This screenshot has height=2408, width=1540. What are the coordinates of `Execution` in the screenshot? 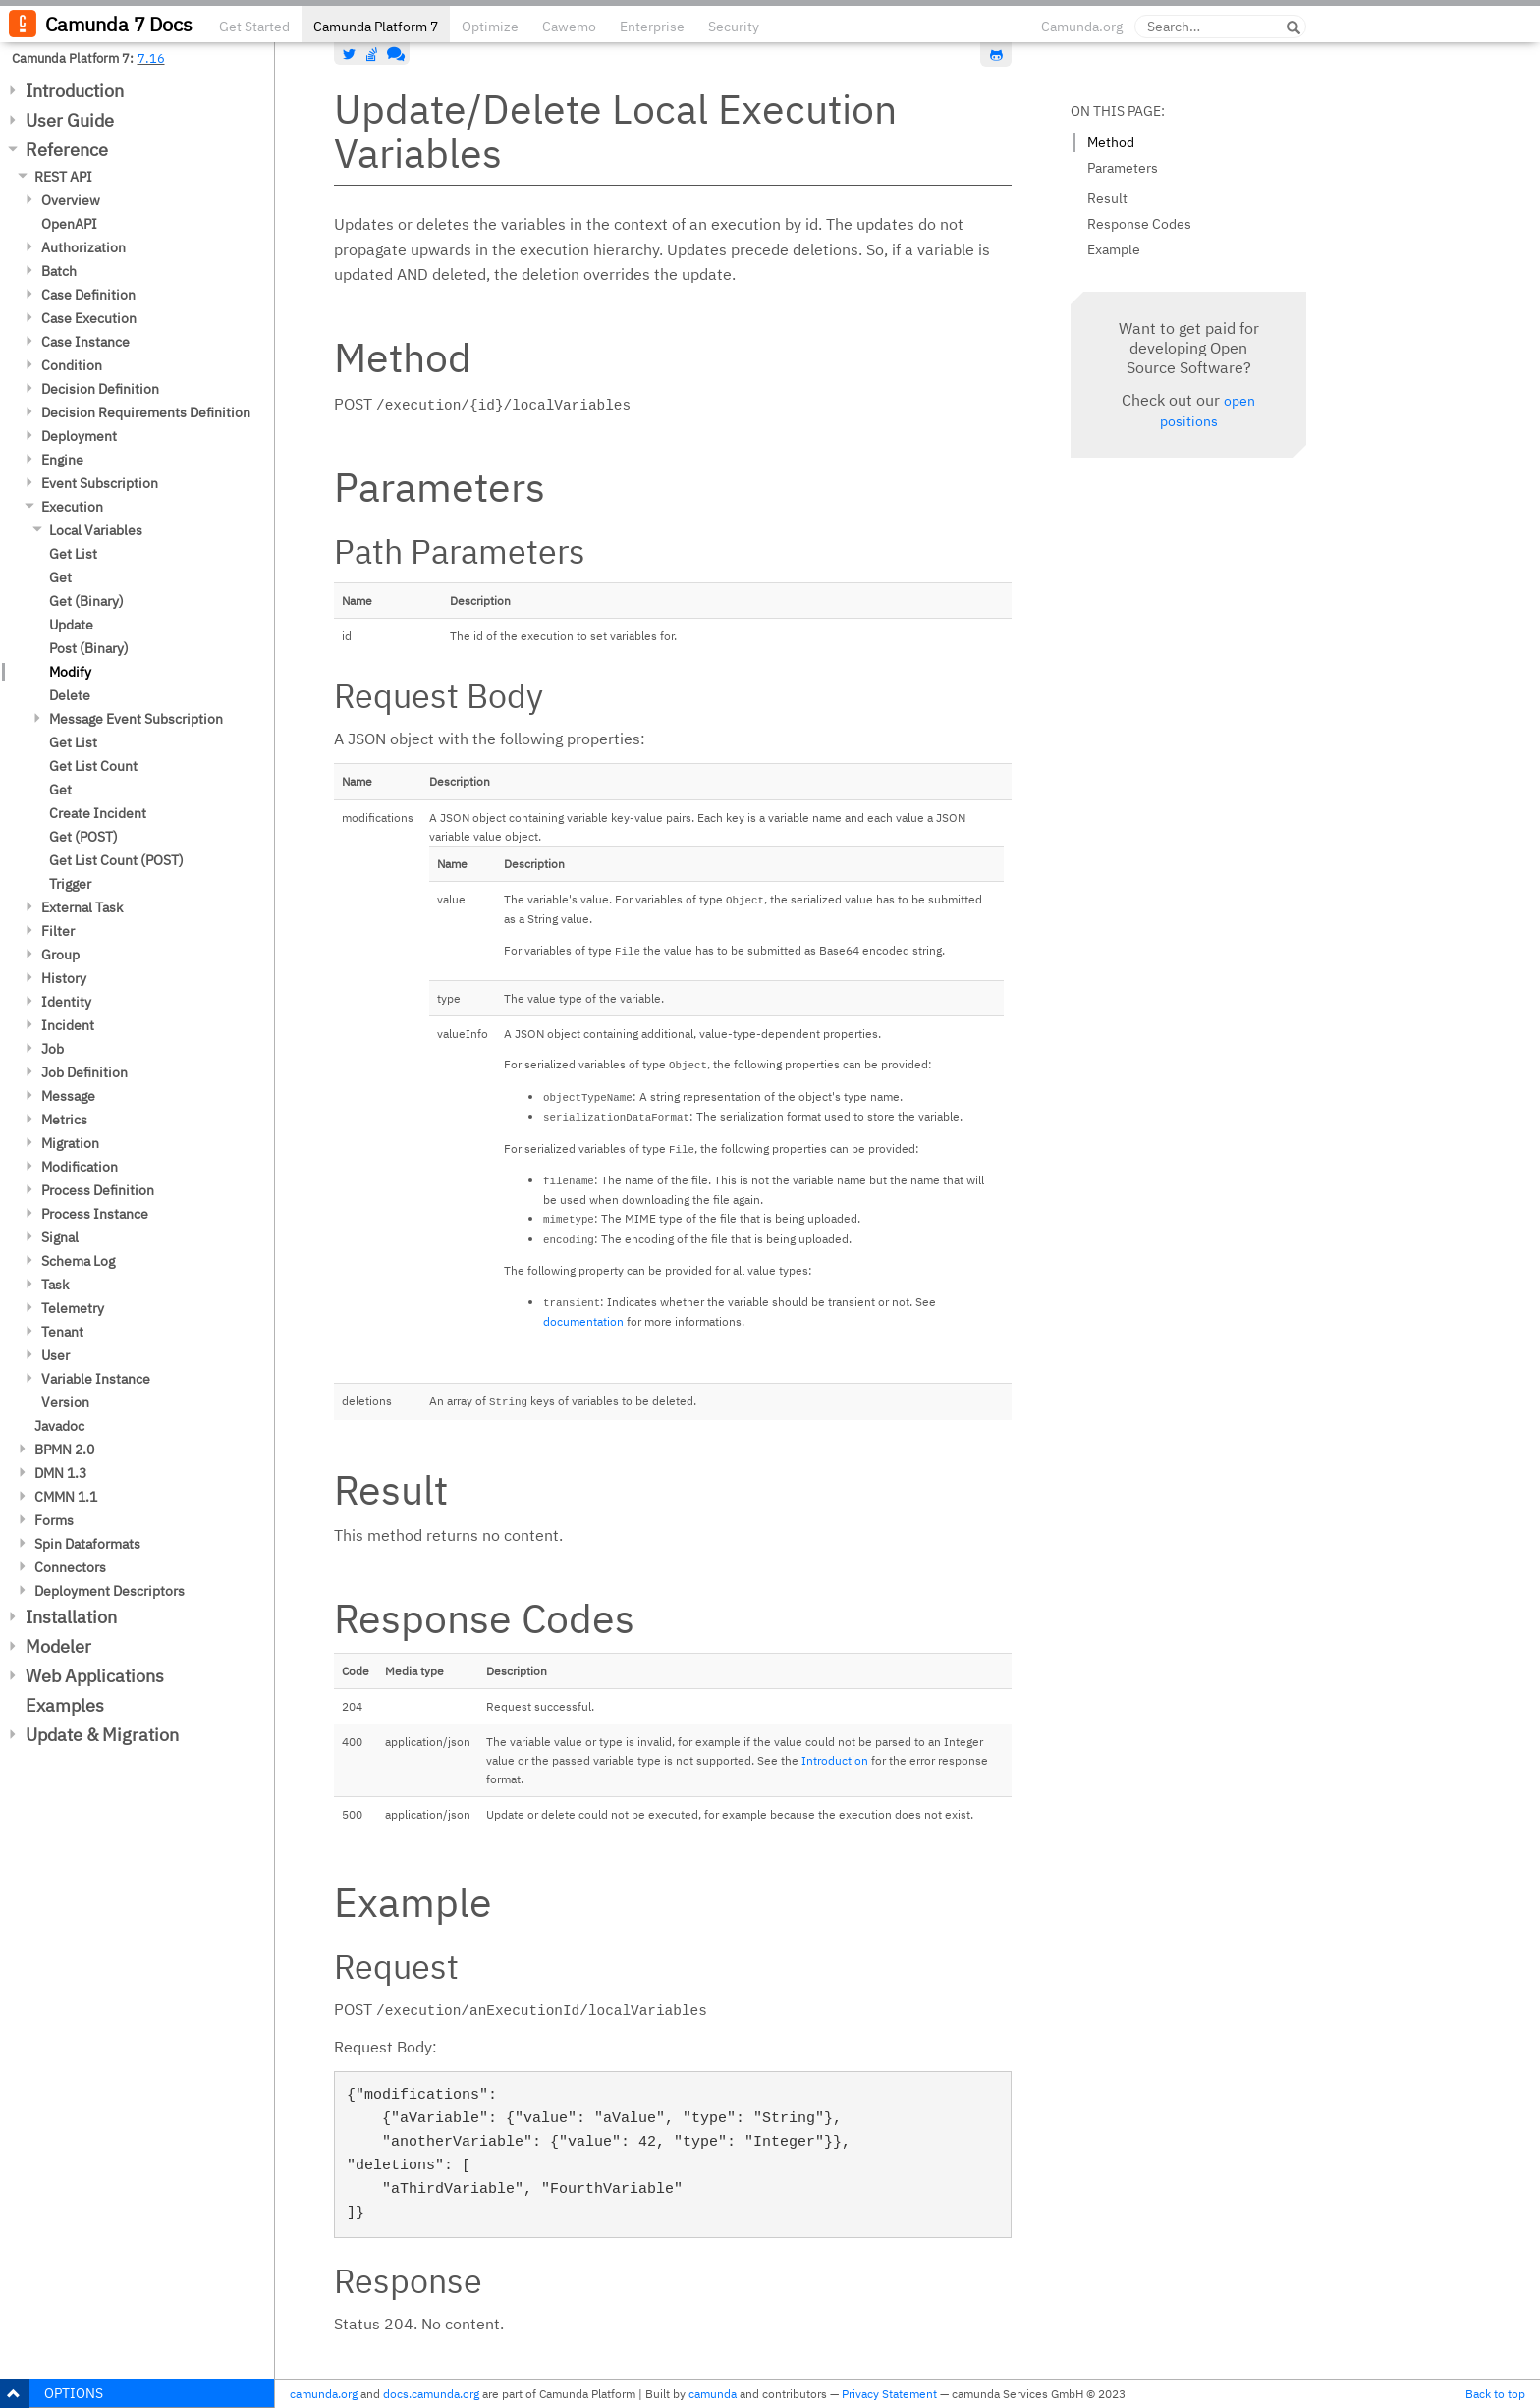 It's located at (72, 507).